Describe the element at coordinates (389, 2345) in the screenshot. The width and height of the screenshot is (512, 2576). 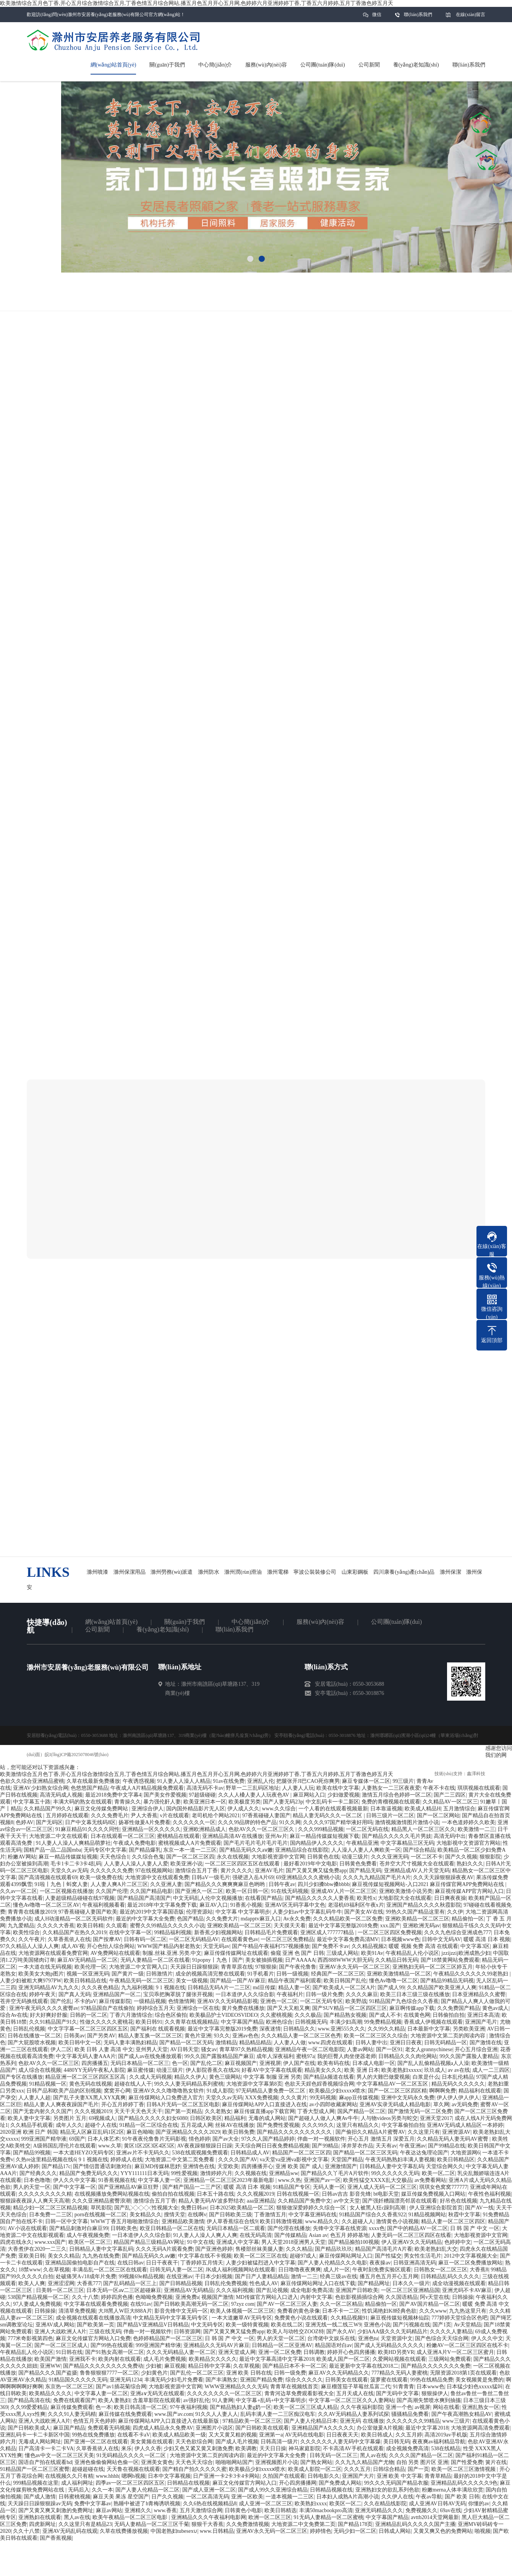
I see `国产成人无码精品久久久久久` at that location.